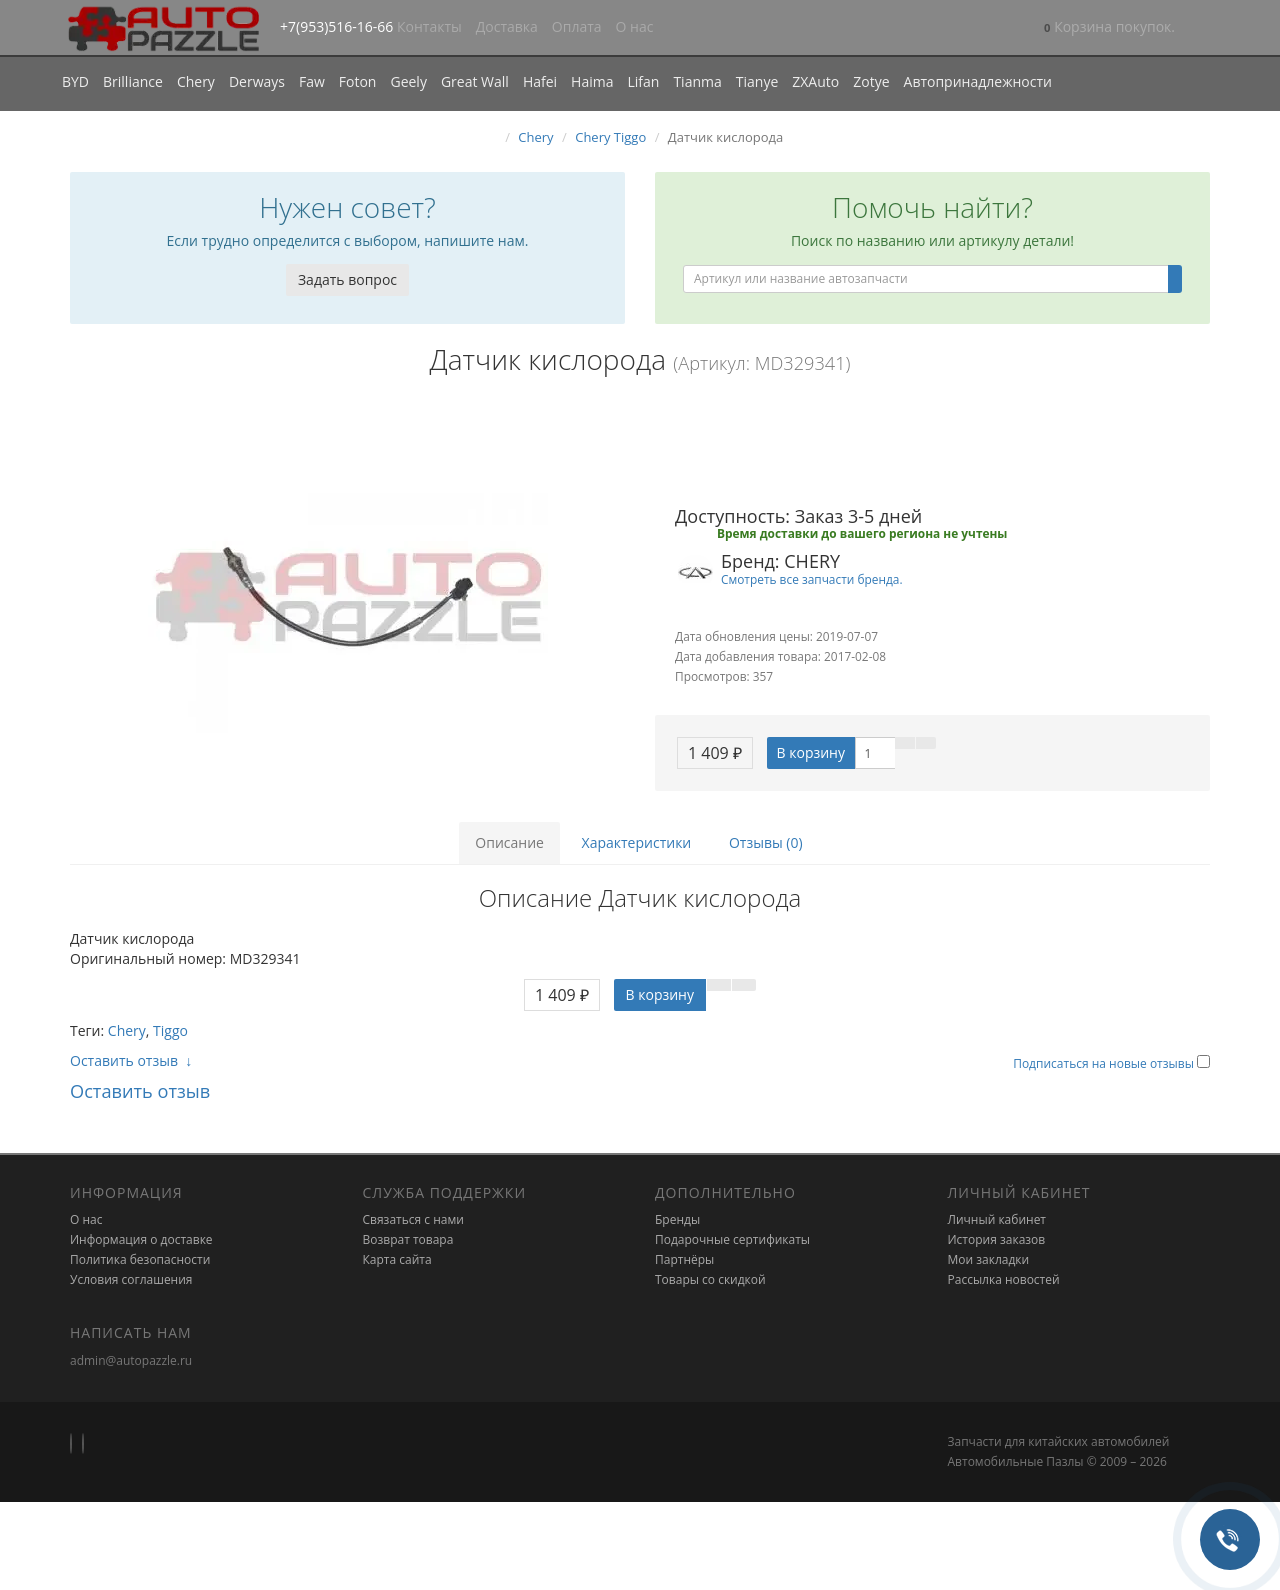  What do you see at coordinates (1004, 1279) in the screenshot?
I see `Рассылка новостей` at bounding box center [1004, 1279].